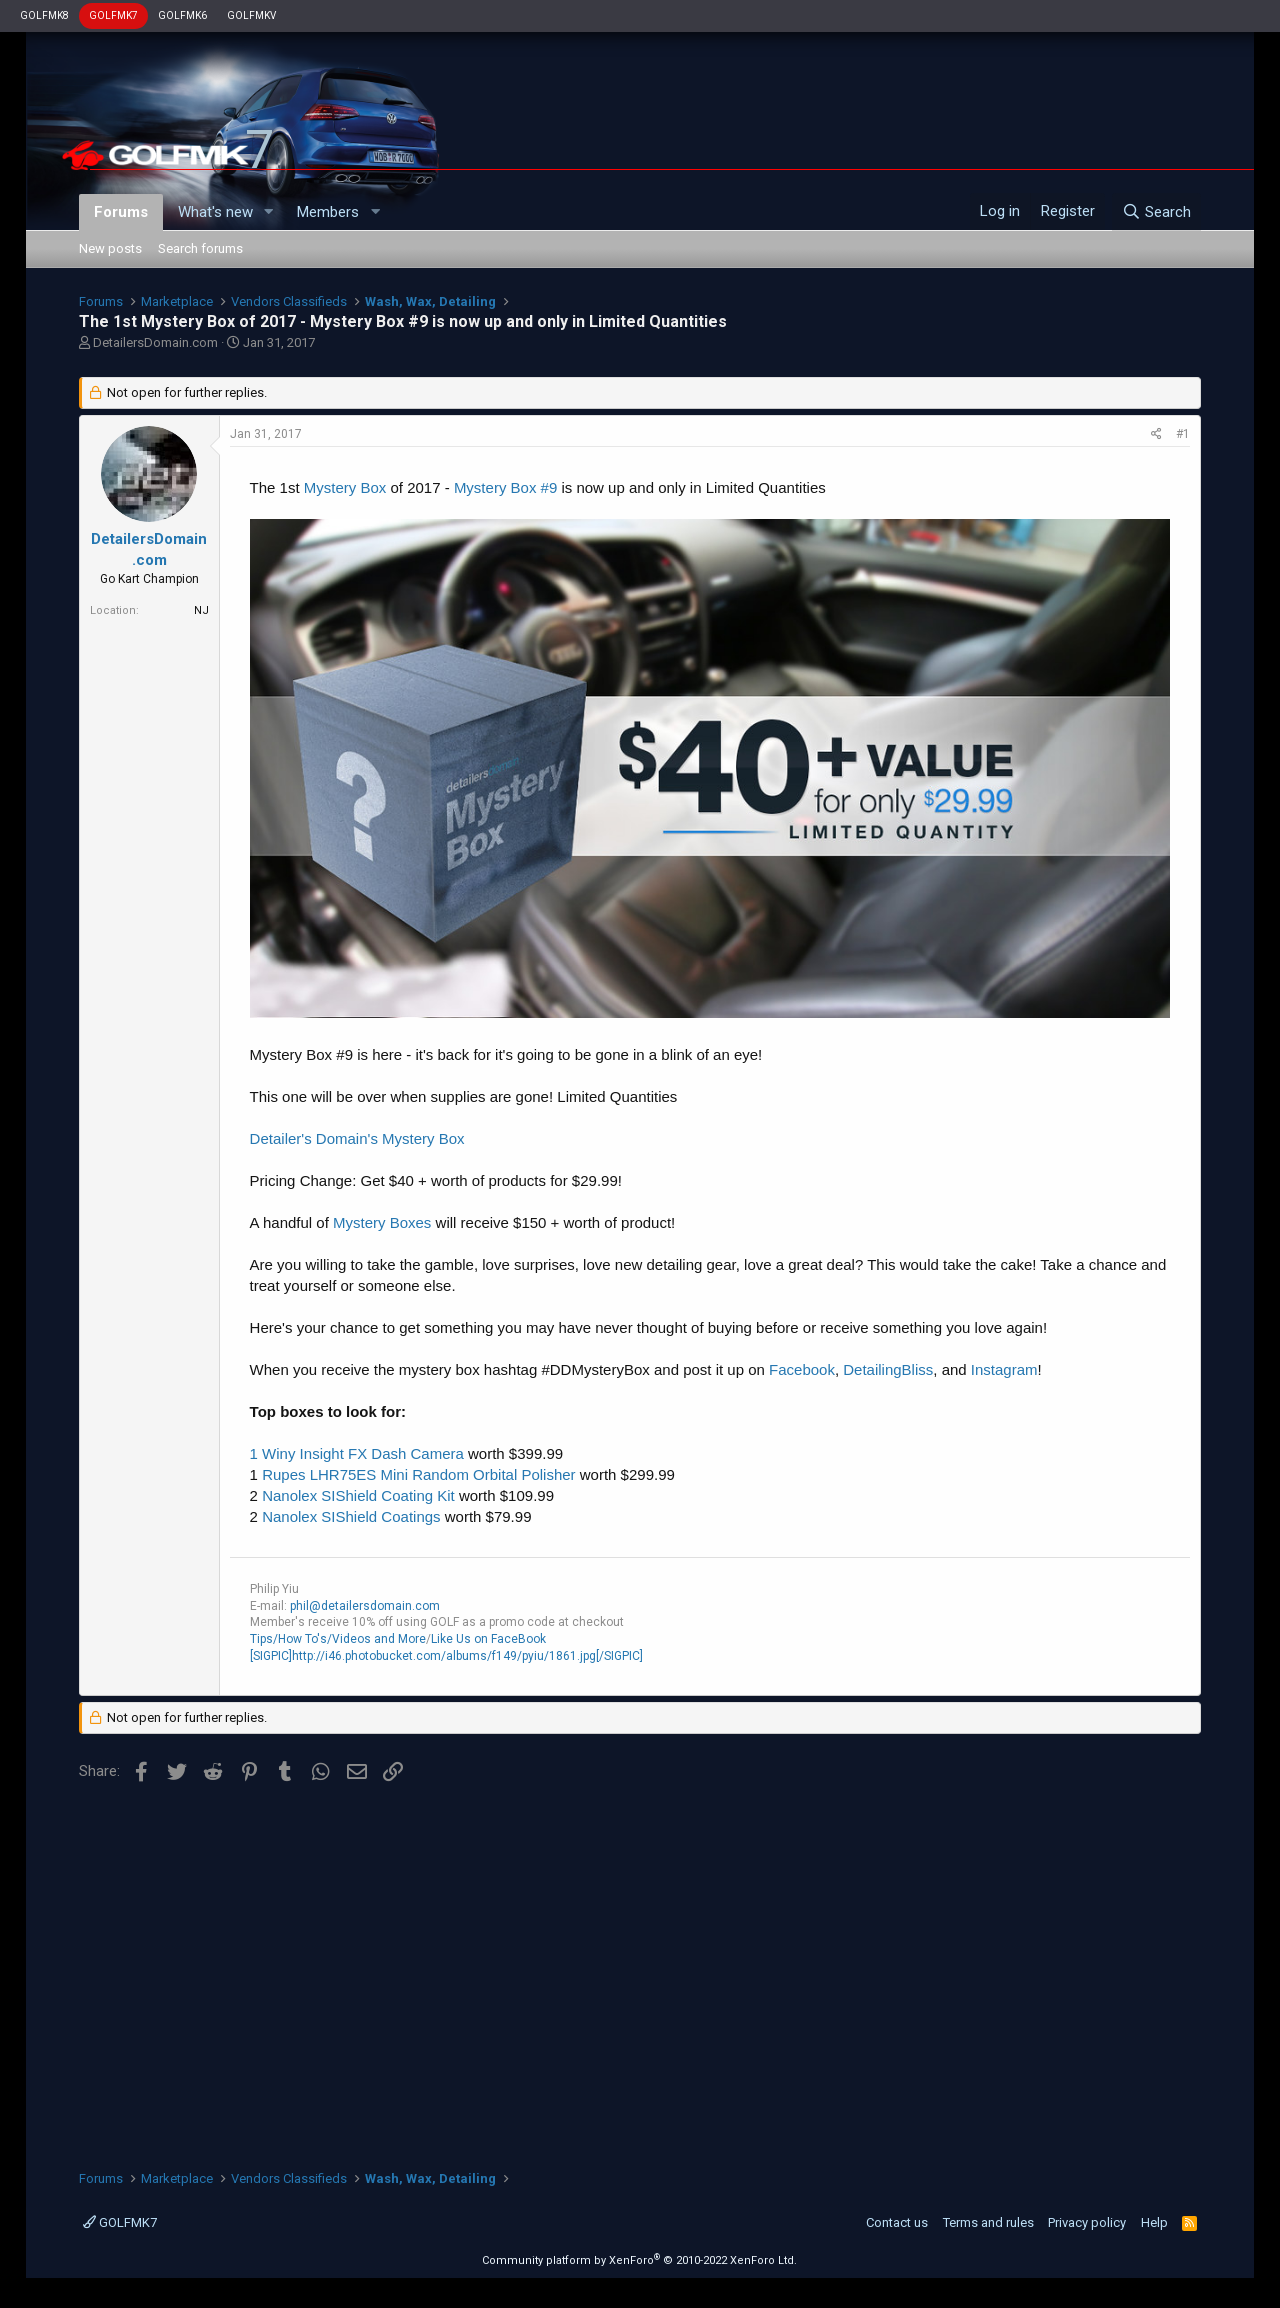 The height and width of the screenshot is (2308, 1280). I want to click on GOLFMK6, so click(182, 15).